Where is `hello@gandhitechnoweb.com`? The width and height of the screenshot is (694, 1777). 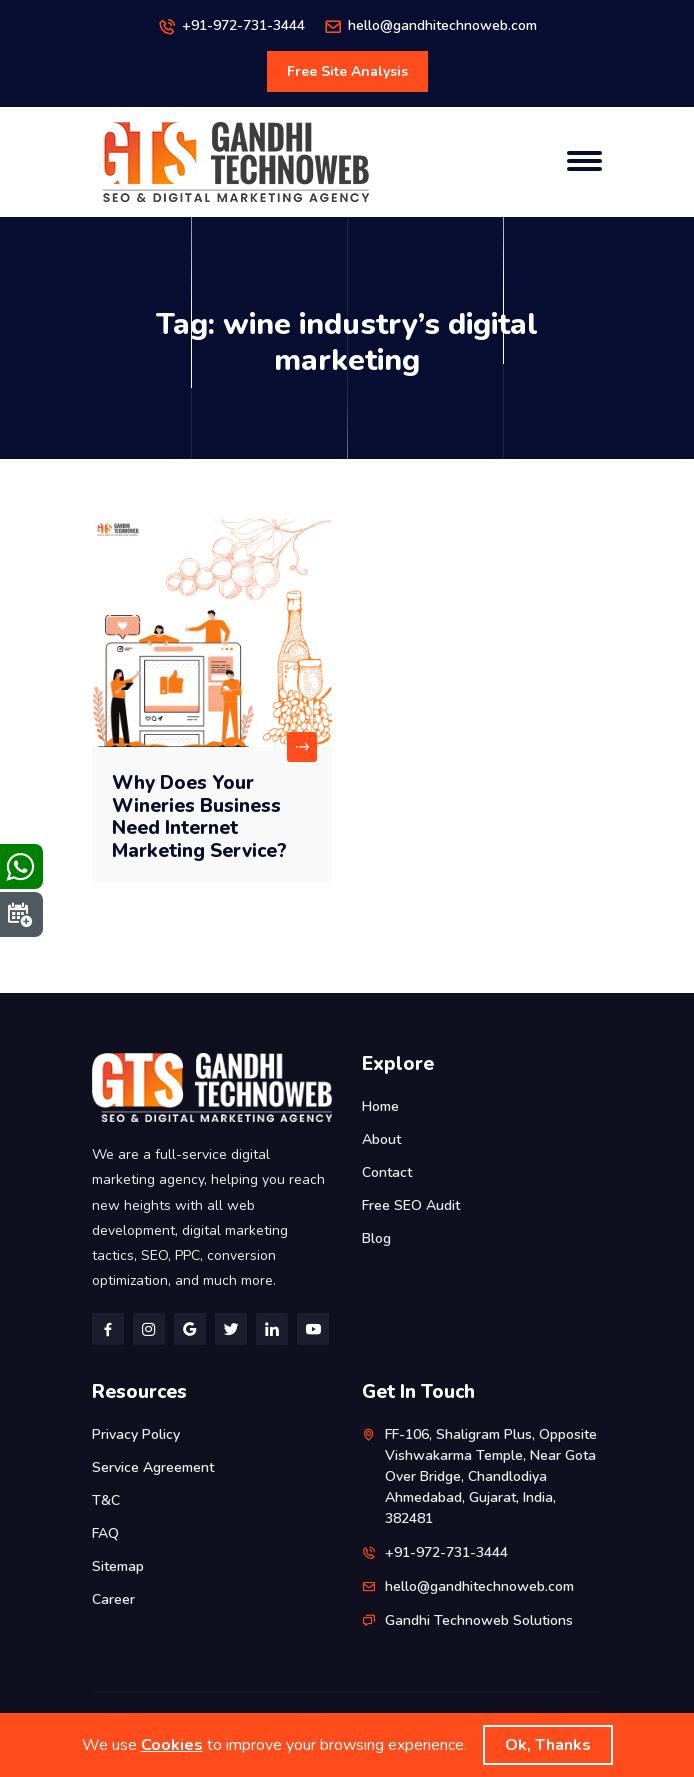 hello@gandhitechnoweb.com is located at coordinates (442, 25).